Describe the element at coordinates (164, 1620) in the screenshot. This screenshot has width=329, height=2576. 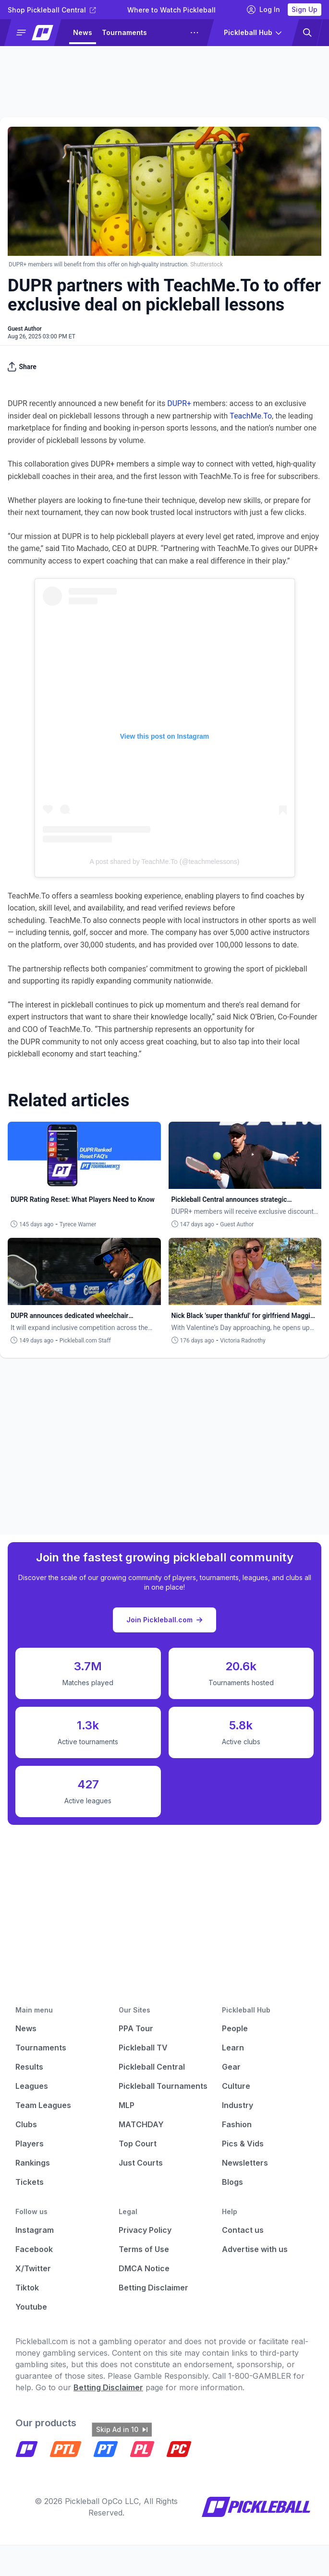
I see `Join Pickleball.com` at that location.